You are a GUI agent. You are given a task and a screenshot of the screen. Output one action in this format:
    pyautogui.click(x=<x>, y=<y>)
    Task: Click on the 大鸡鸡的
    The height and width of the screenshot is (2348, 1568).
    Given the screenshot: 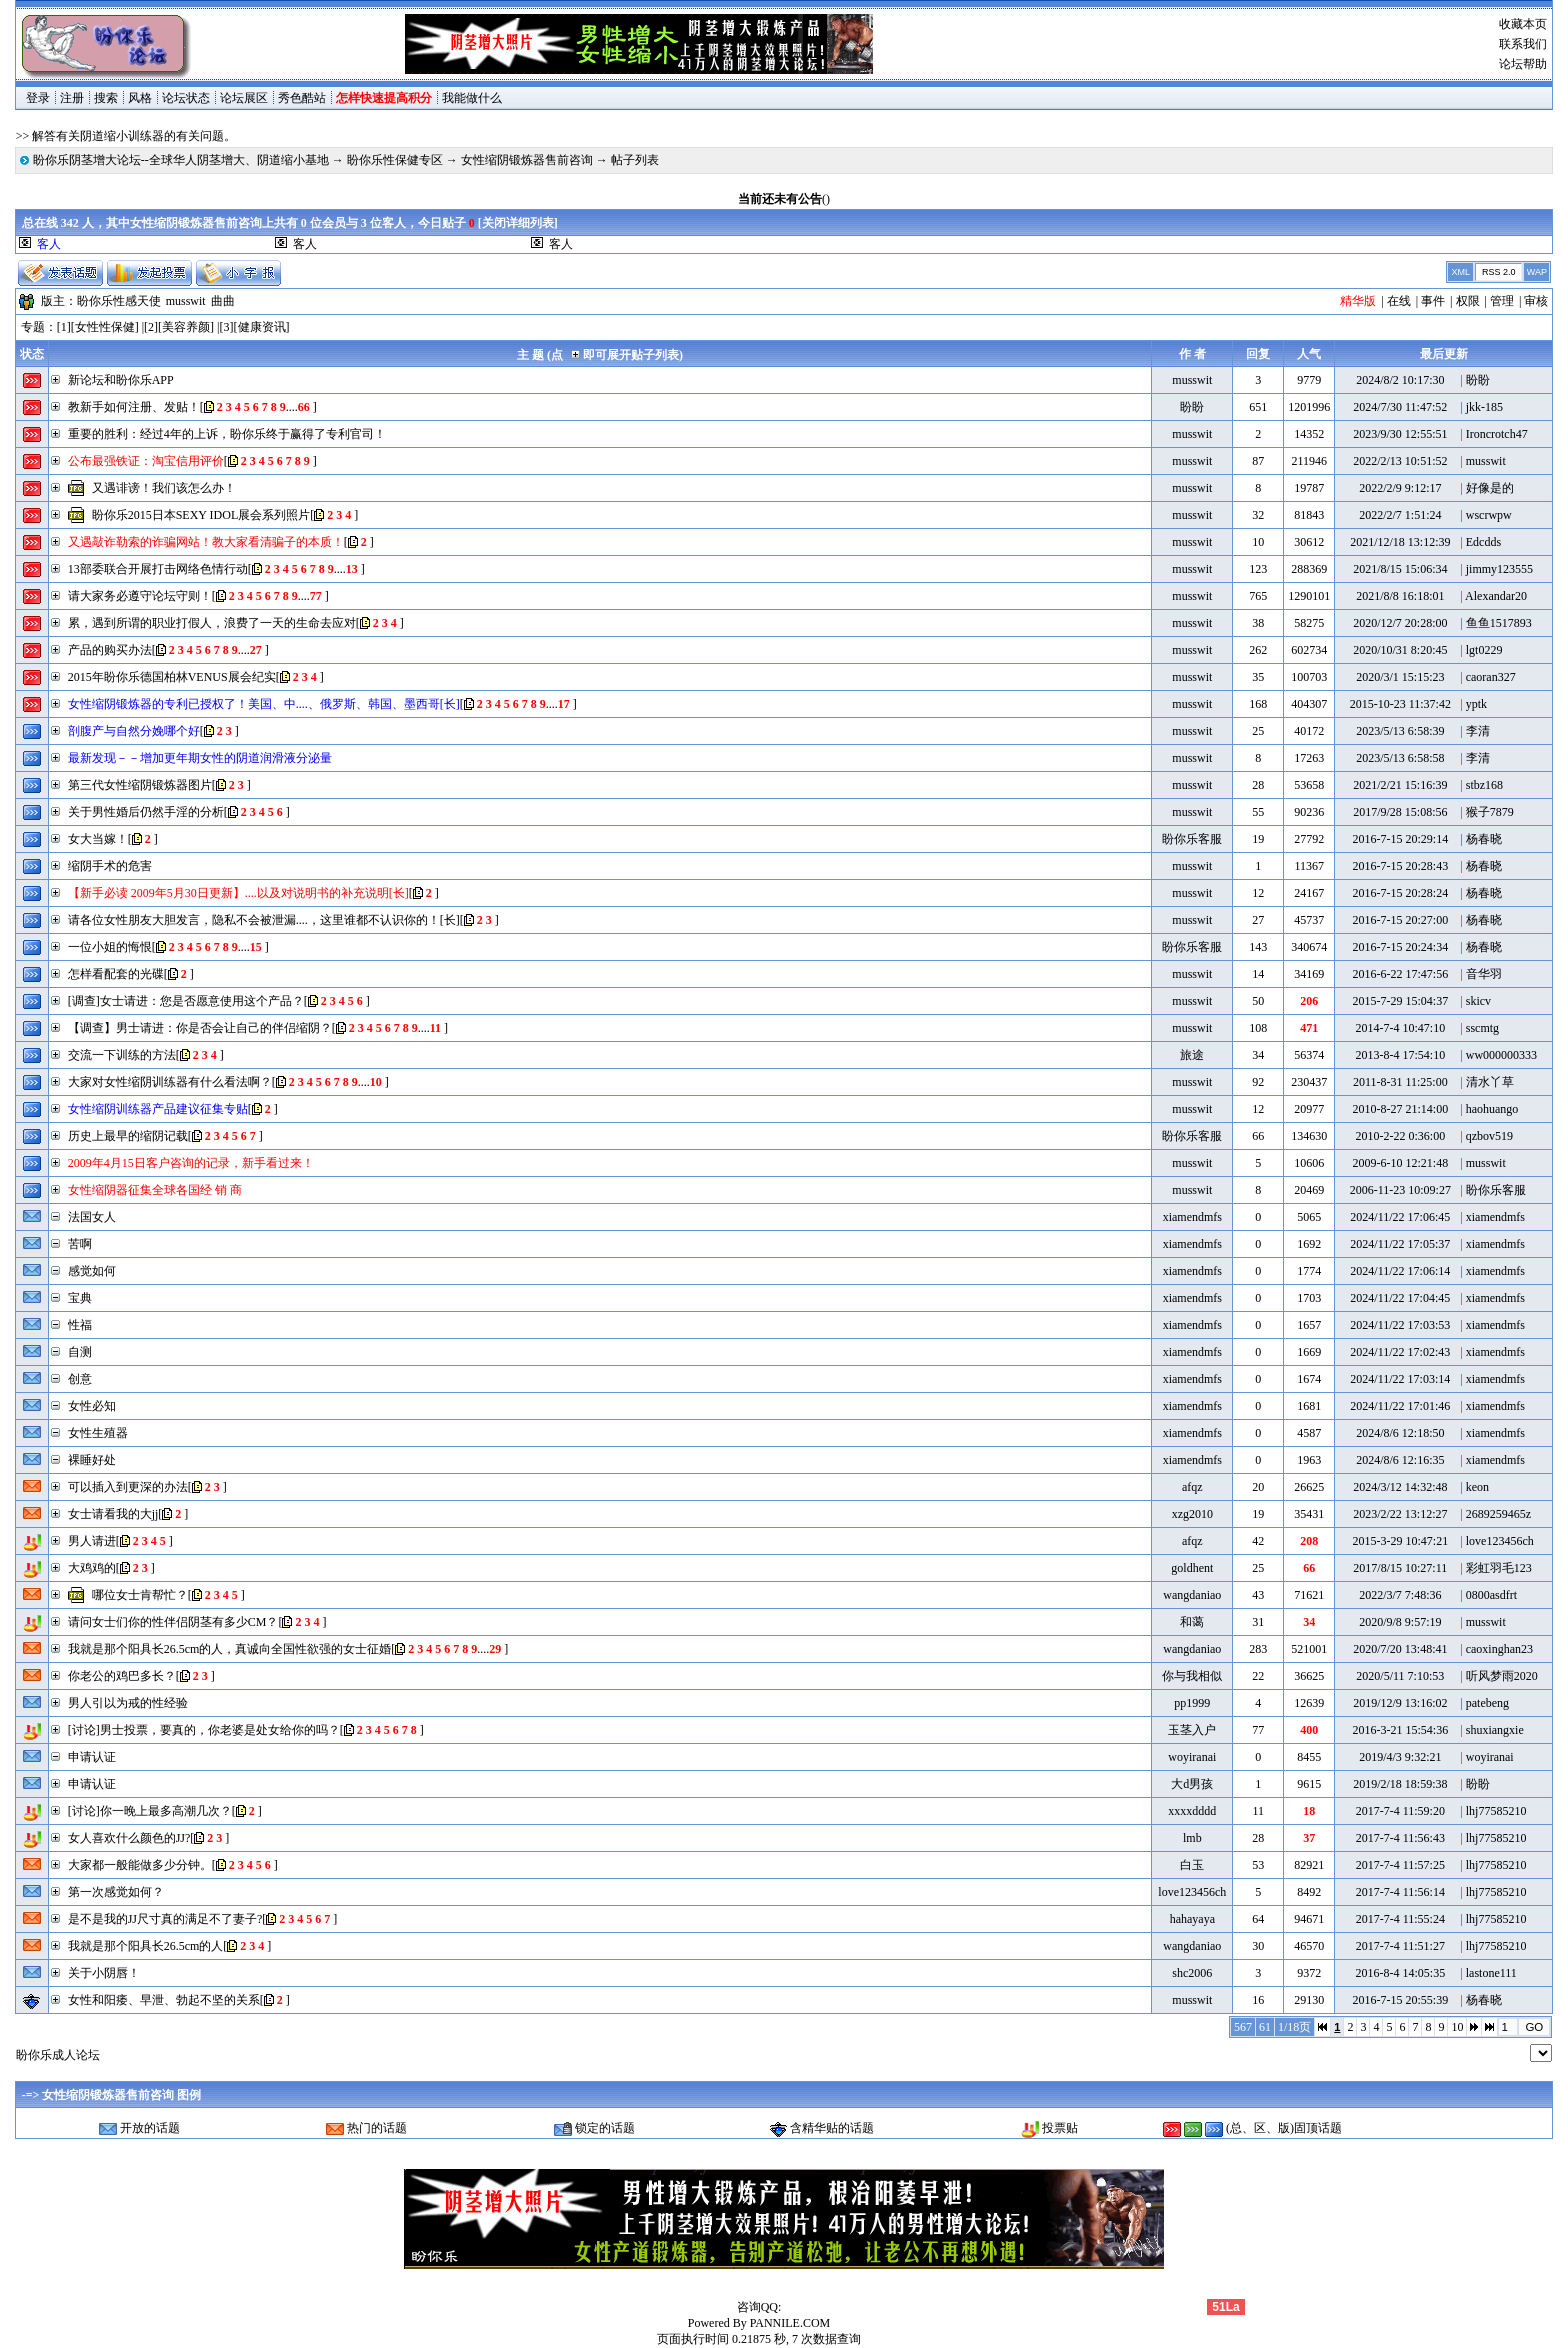 What is the action you would take?
    pyautogui.click(x=92, y=1568)
    